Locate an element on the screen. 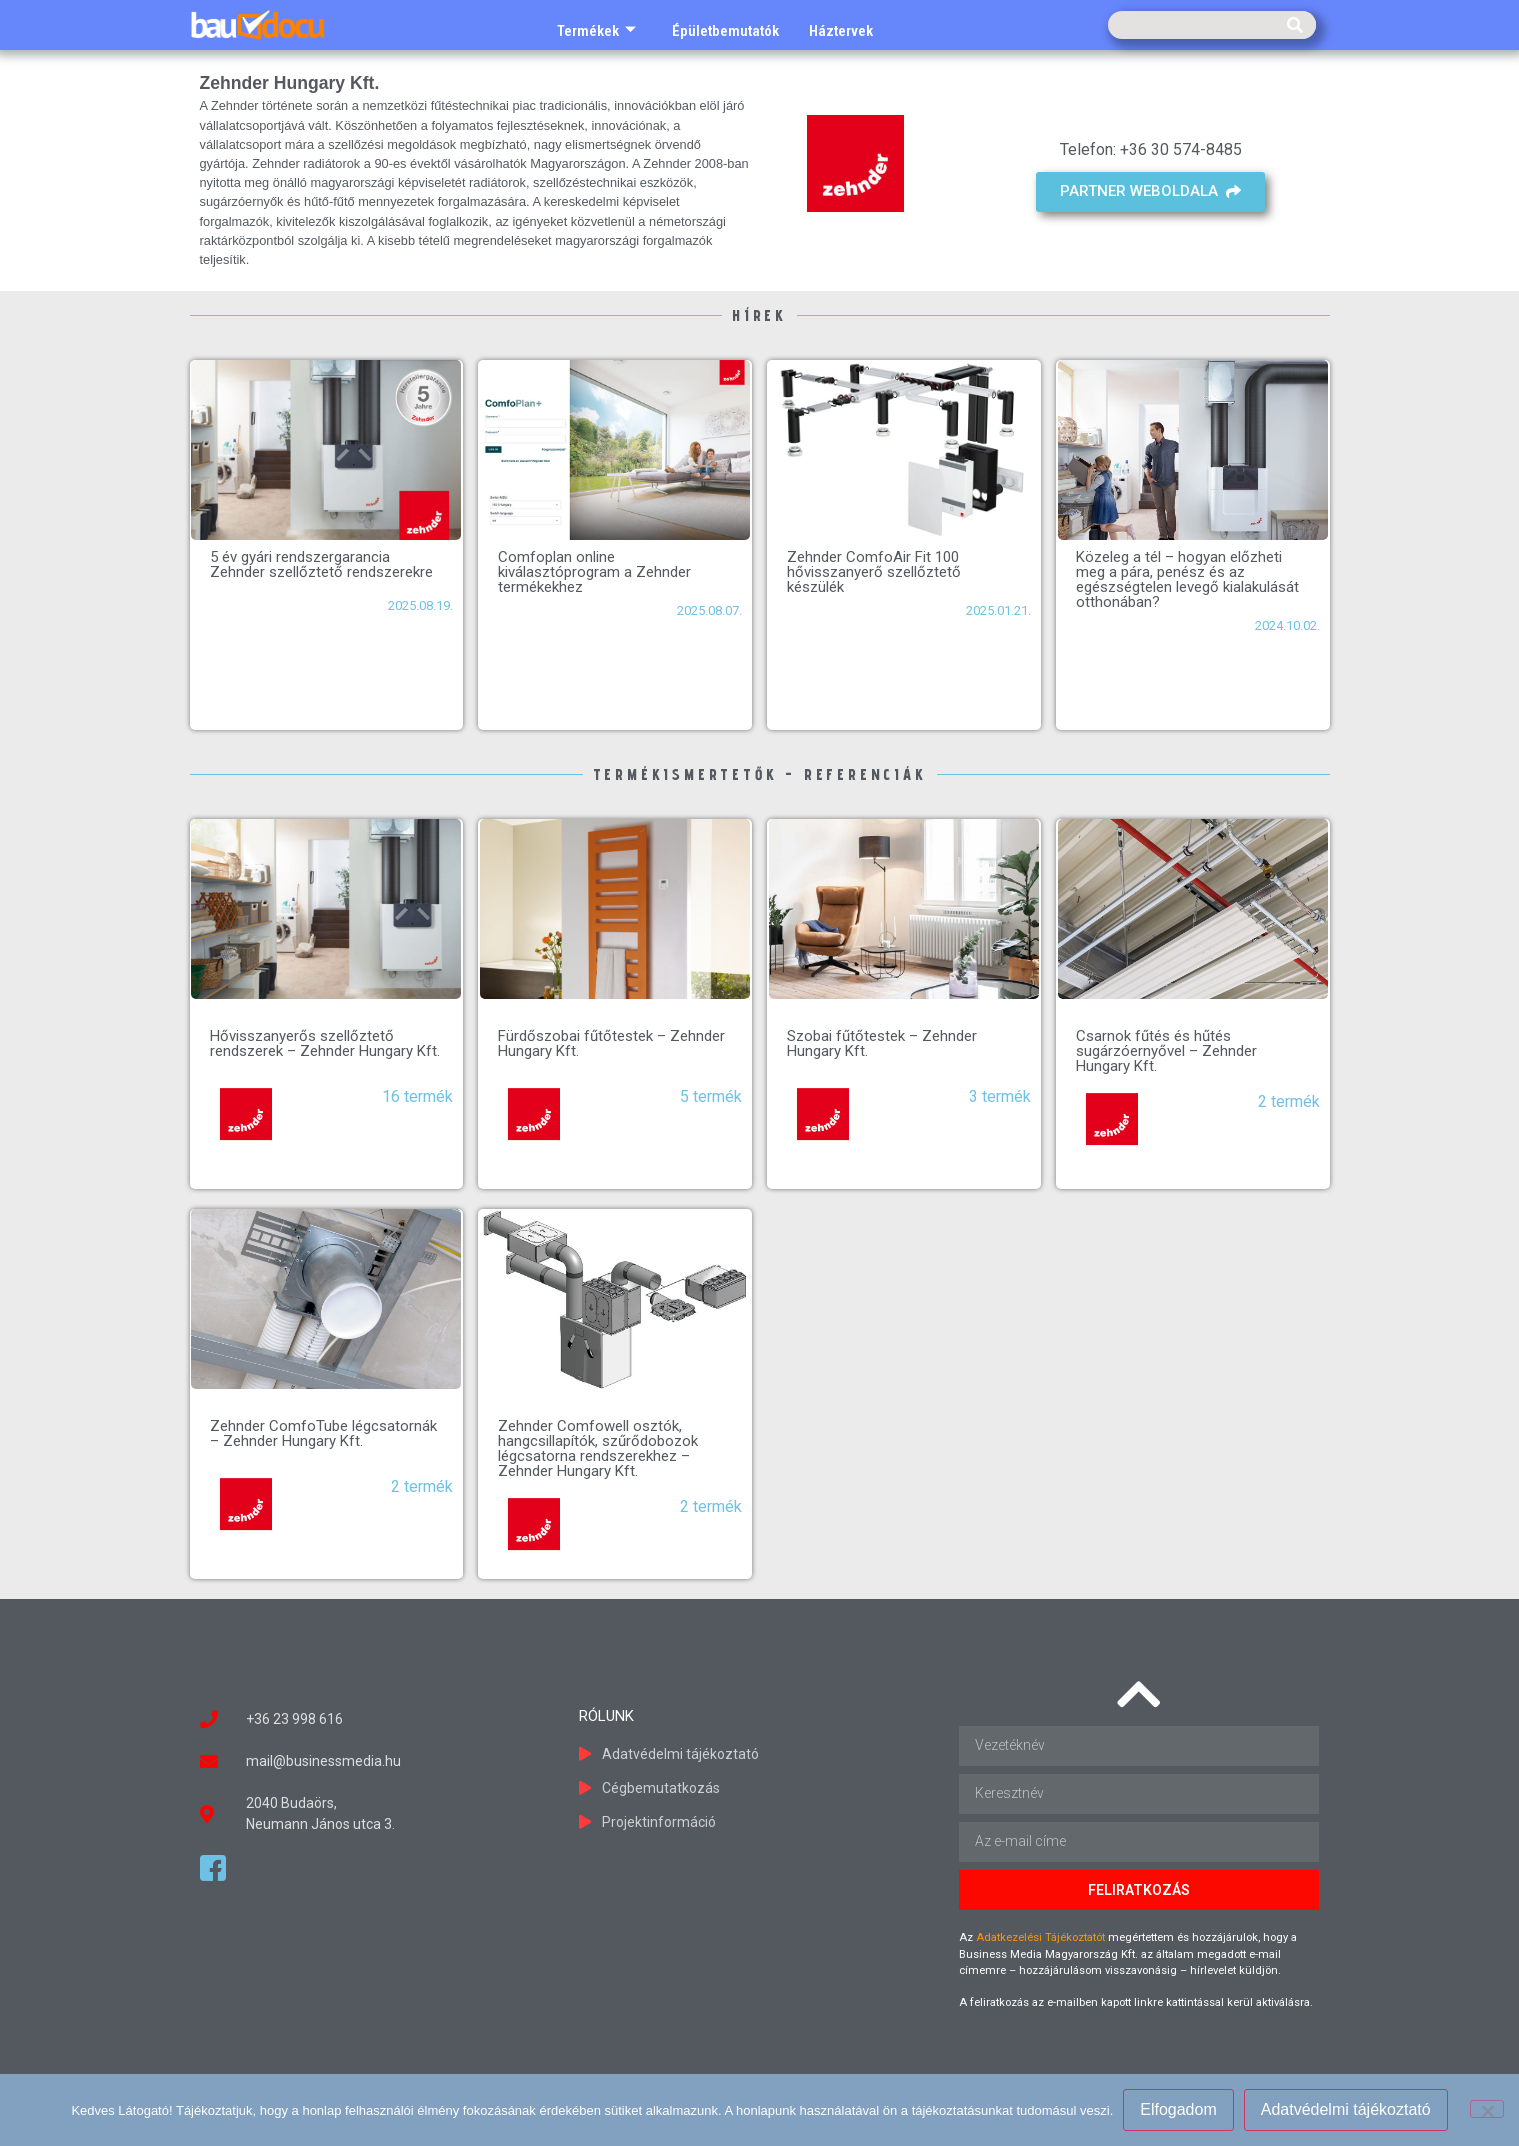 The image size is (1519, 2146). Háztervek is located at coordinates (841, 31).